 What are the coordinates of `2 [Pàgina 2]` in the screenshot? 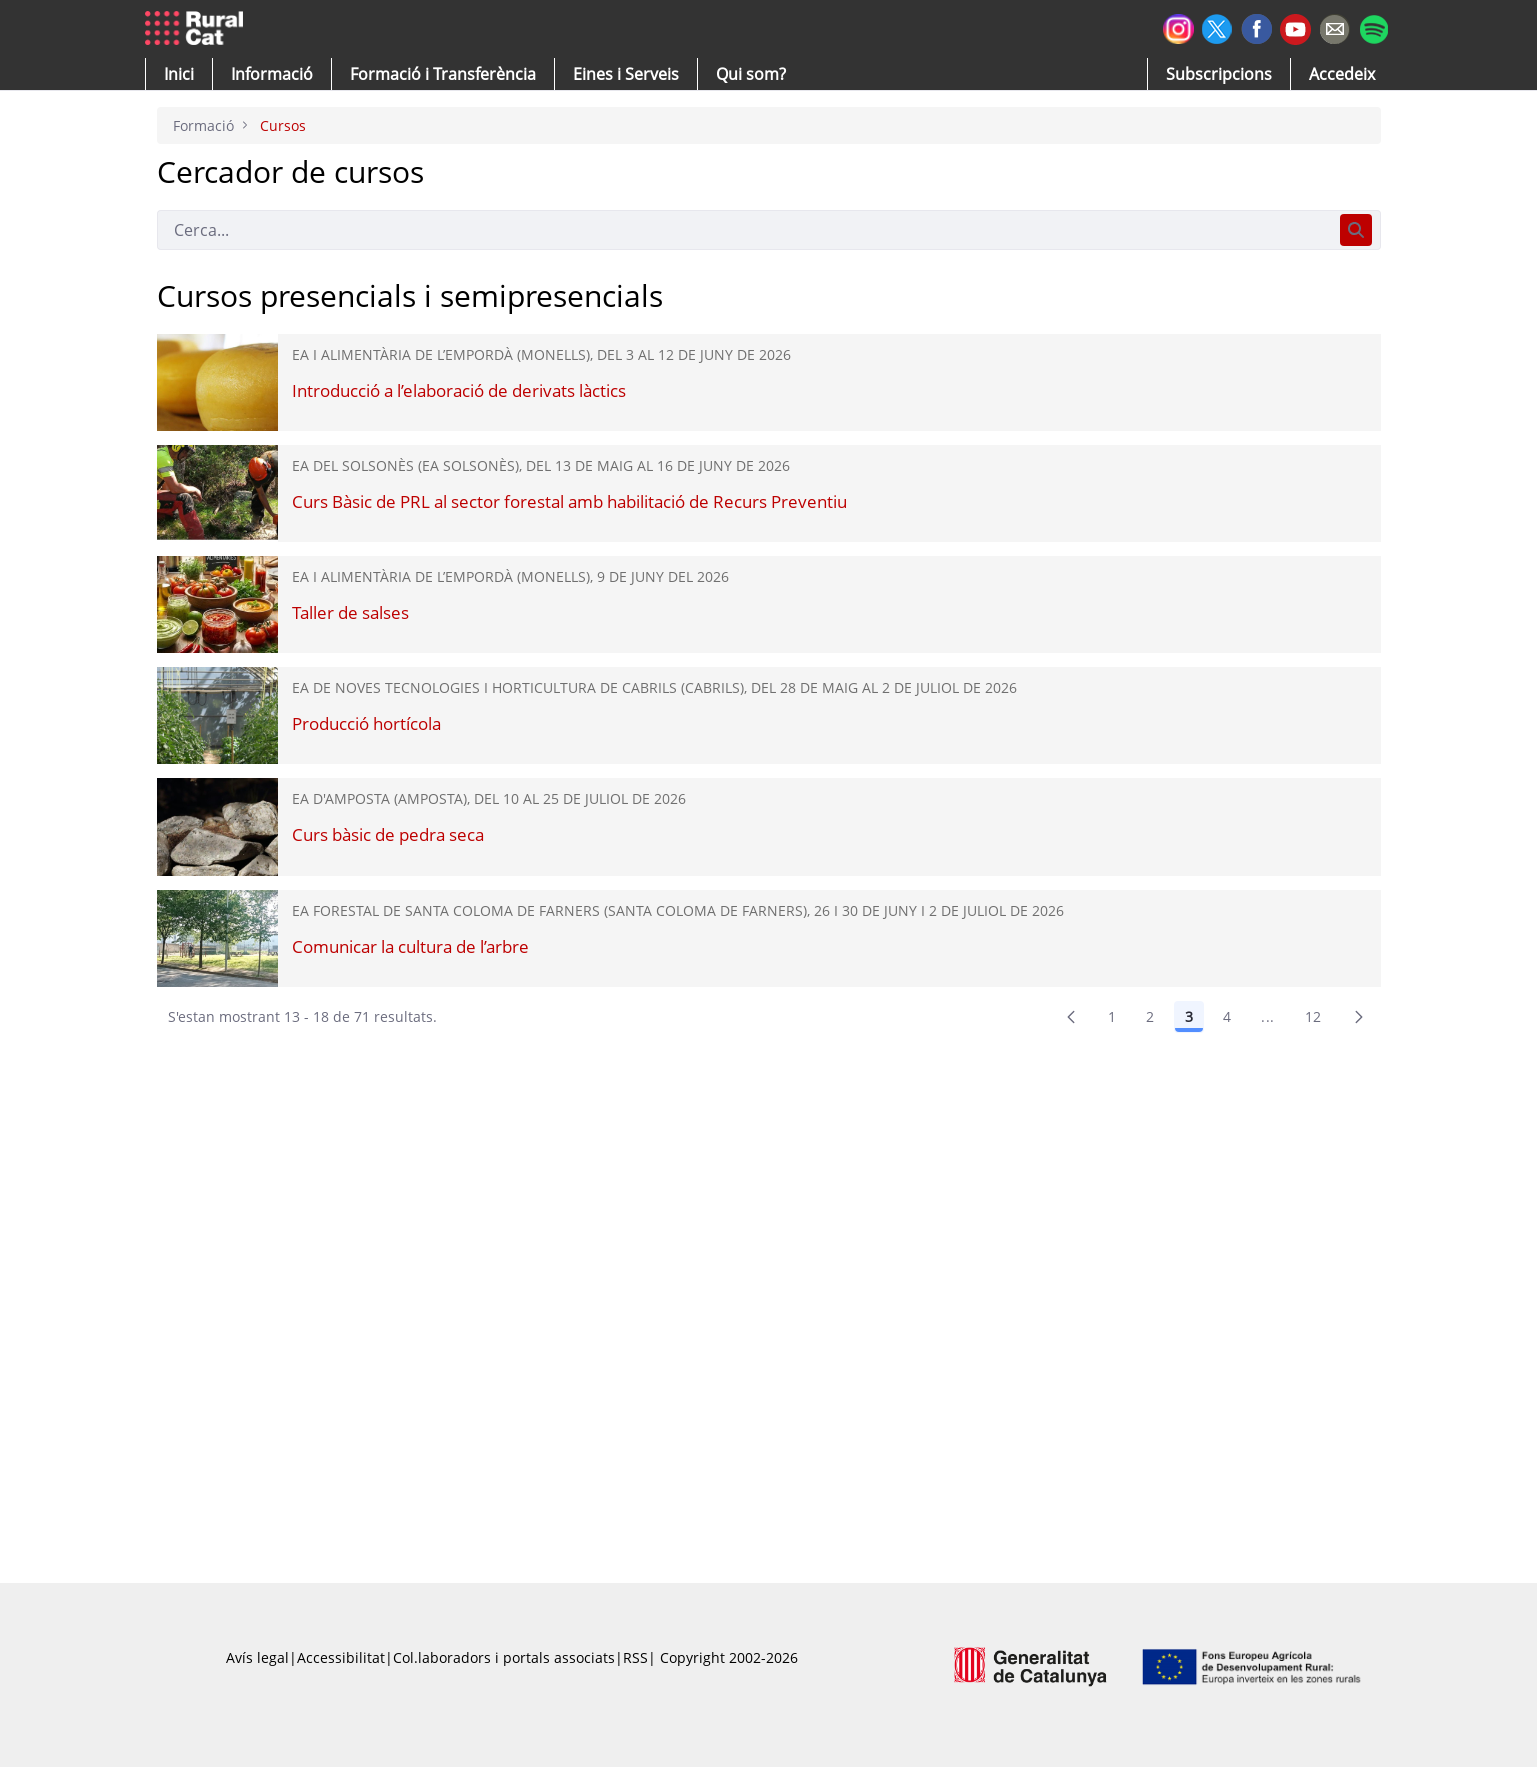 It's located at (1150, 1016).